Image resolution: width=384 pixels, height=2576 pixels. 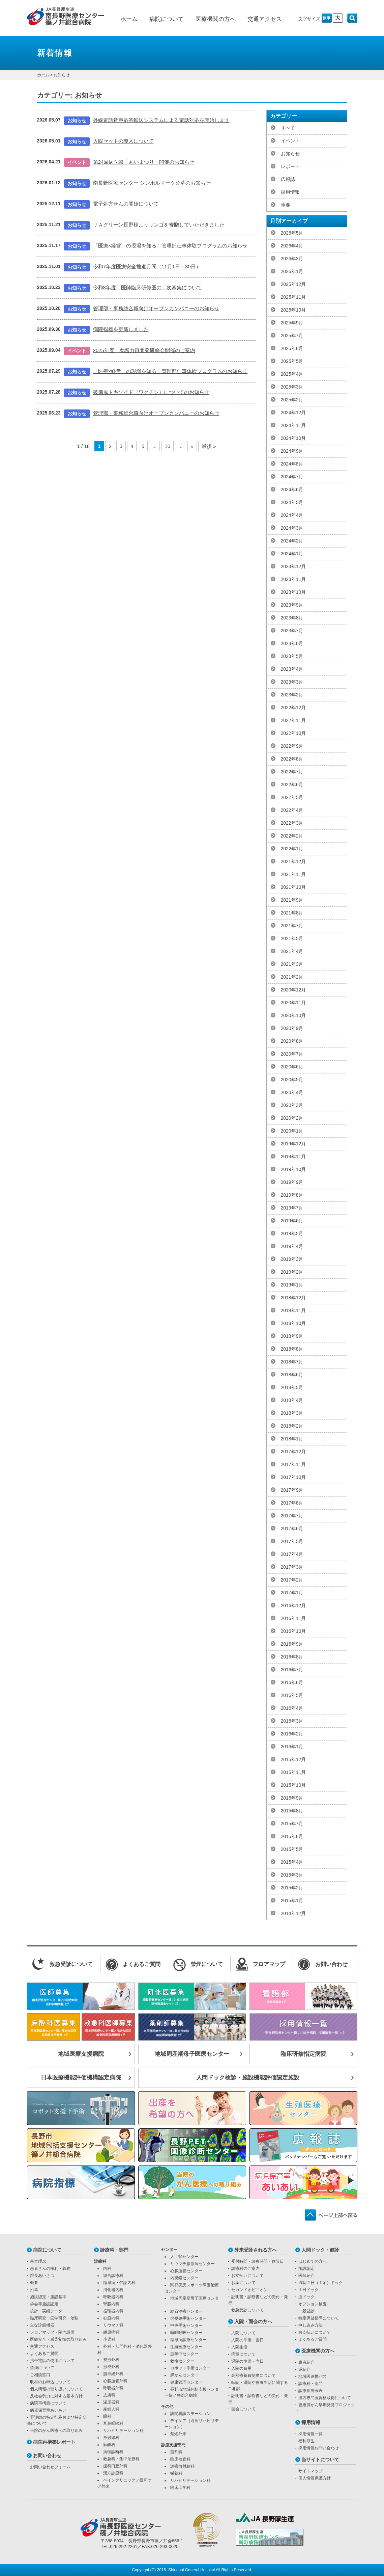 I want to click on はじめての方へ, so click(x=312, y=2261).